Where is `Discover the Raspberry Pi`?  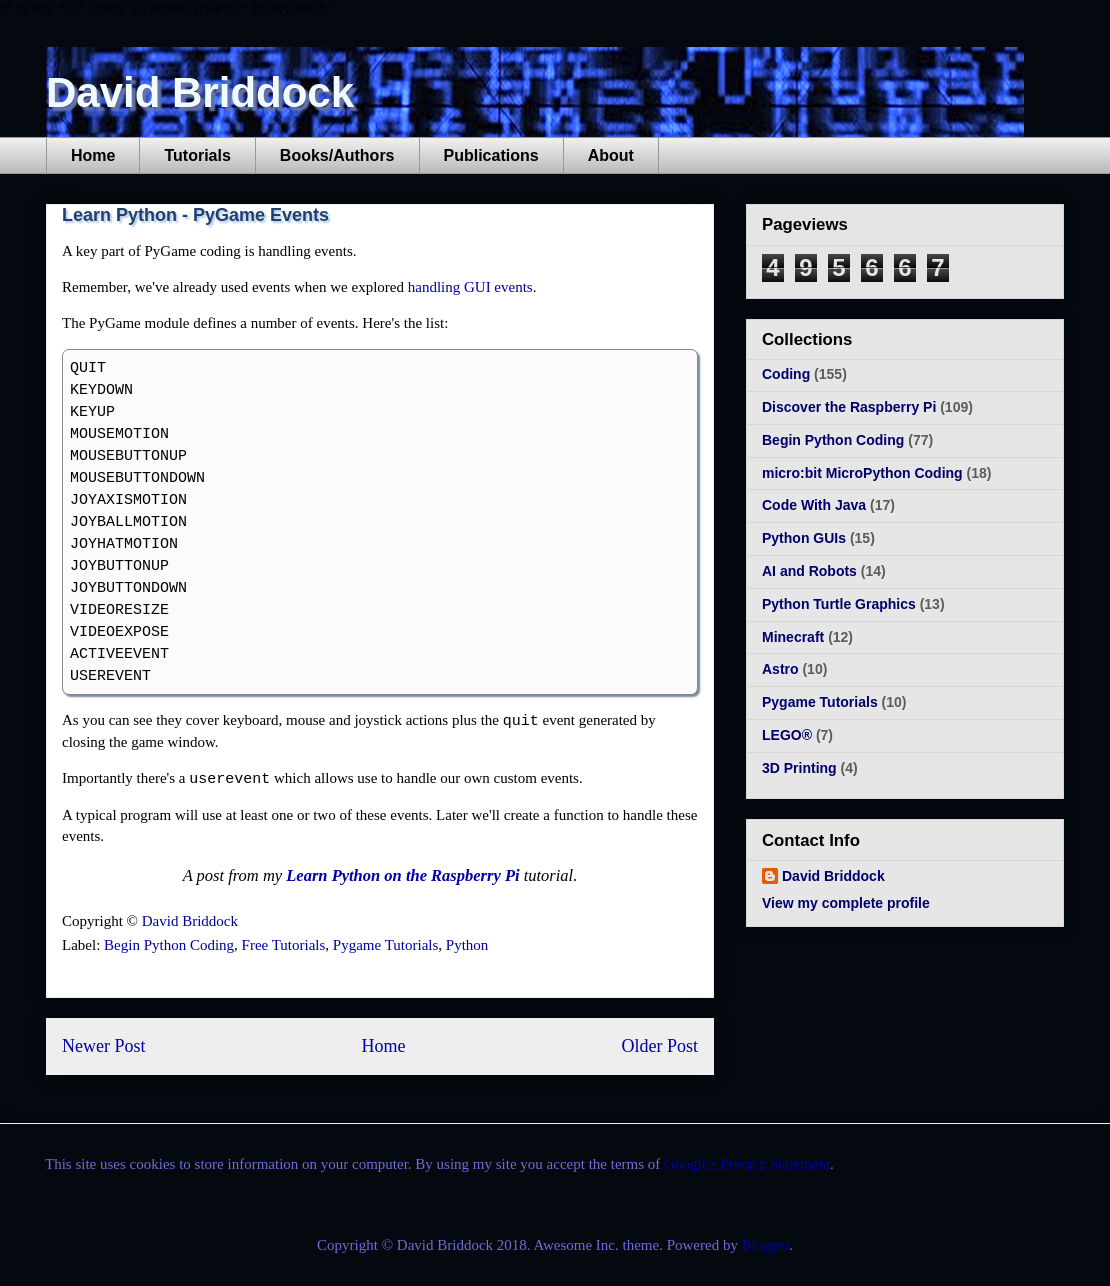
Discover the Raspberry Pi is located at coordinates (849, 407).